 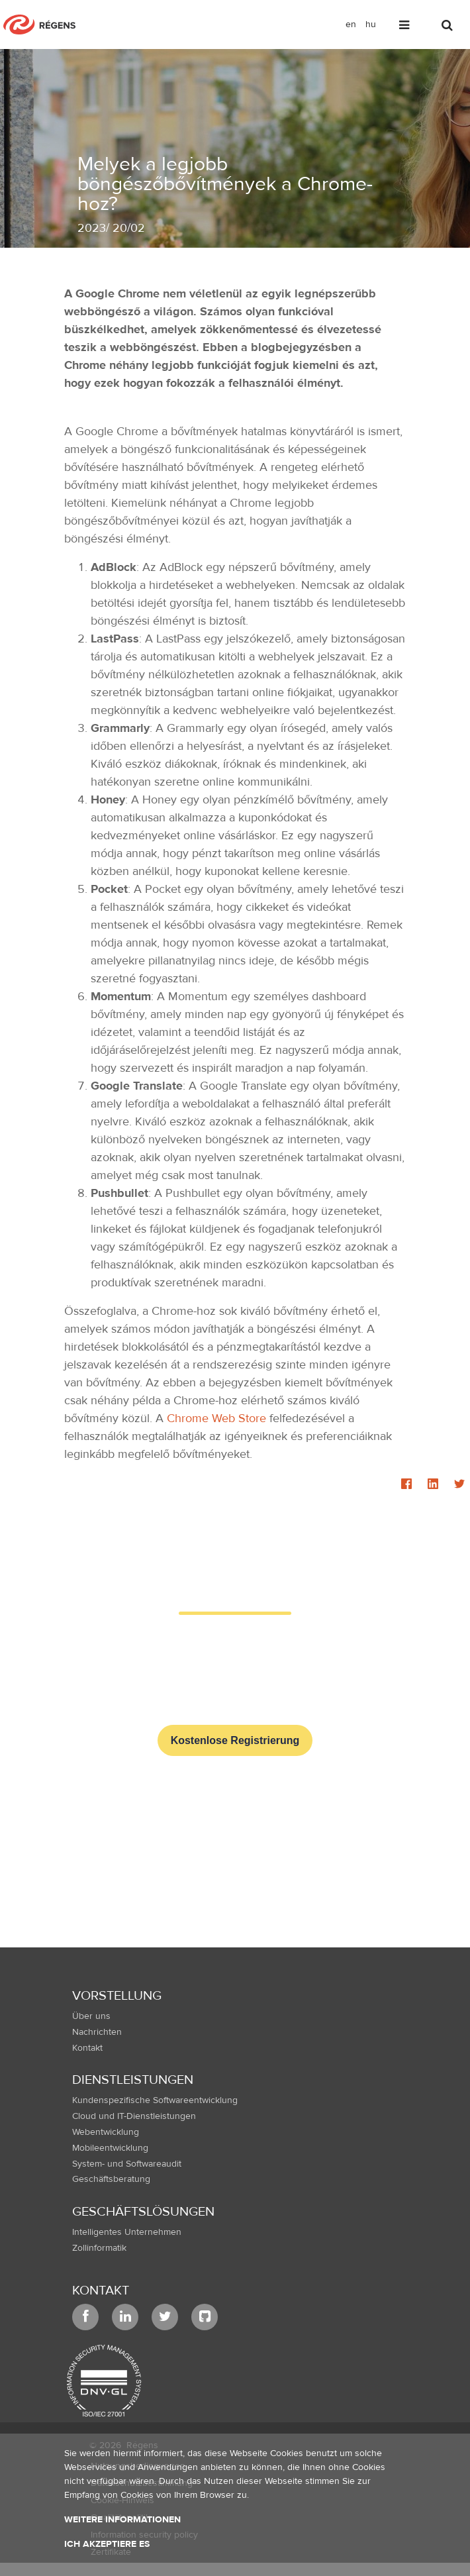 What do you see at coordinates (155, 2100) in the screenshot?
I see `Kundenspezifische Softwareentwicklung [menuitem]` at bounding box center [155, 2100].